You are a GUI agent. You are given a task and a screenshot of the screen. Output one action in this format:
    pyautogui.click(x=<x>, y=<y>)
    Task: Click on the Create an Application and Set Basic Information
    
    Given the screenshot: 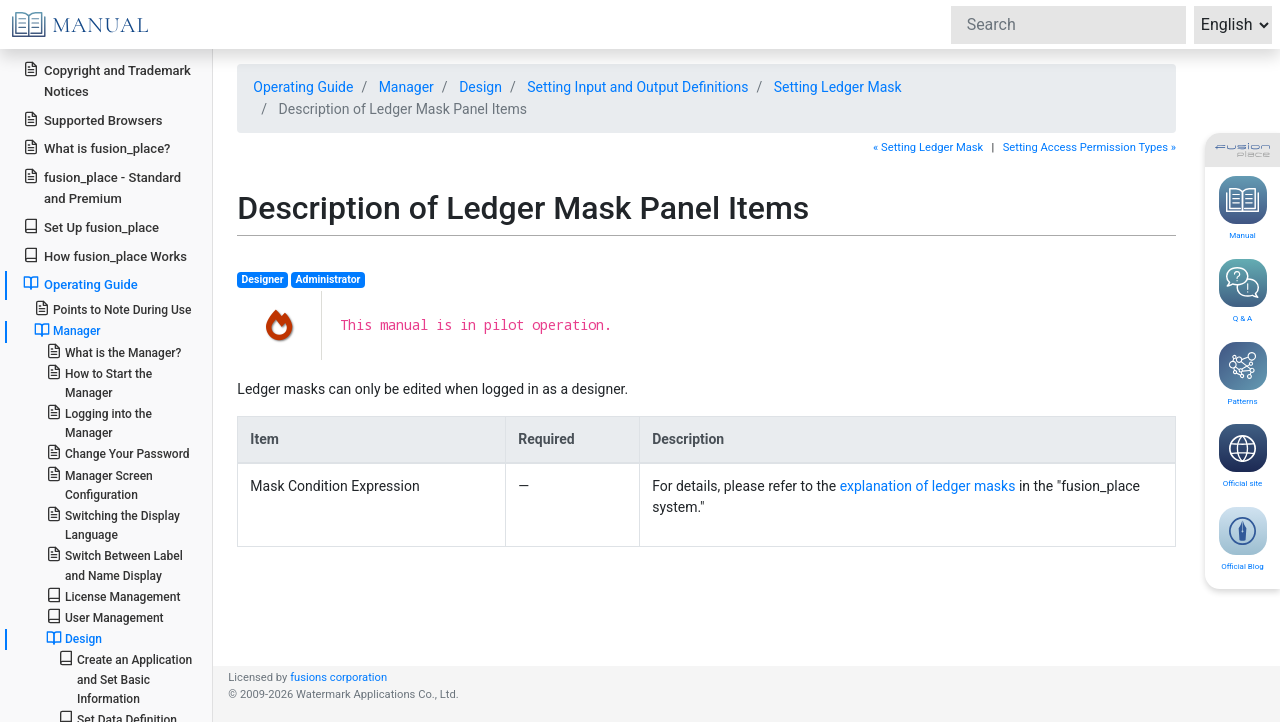 What is the action you would take?
    pyautogui.click(x=125, y=677)
    